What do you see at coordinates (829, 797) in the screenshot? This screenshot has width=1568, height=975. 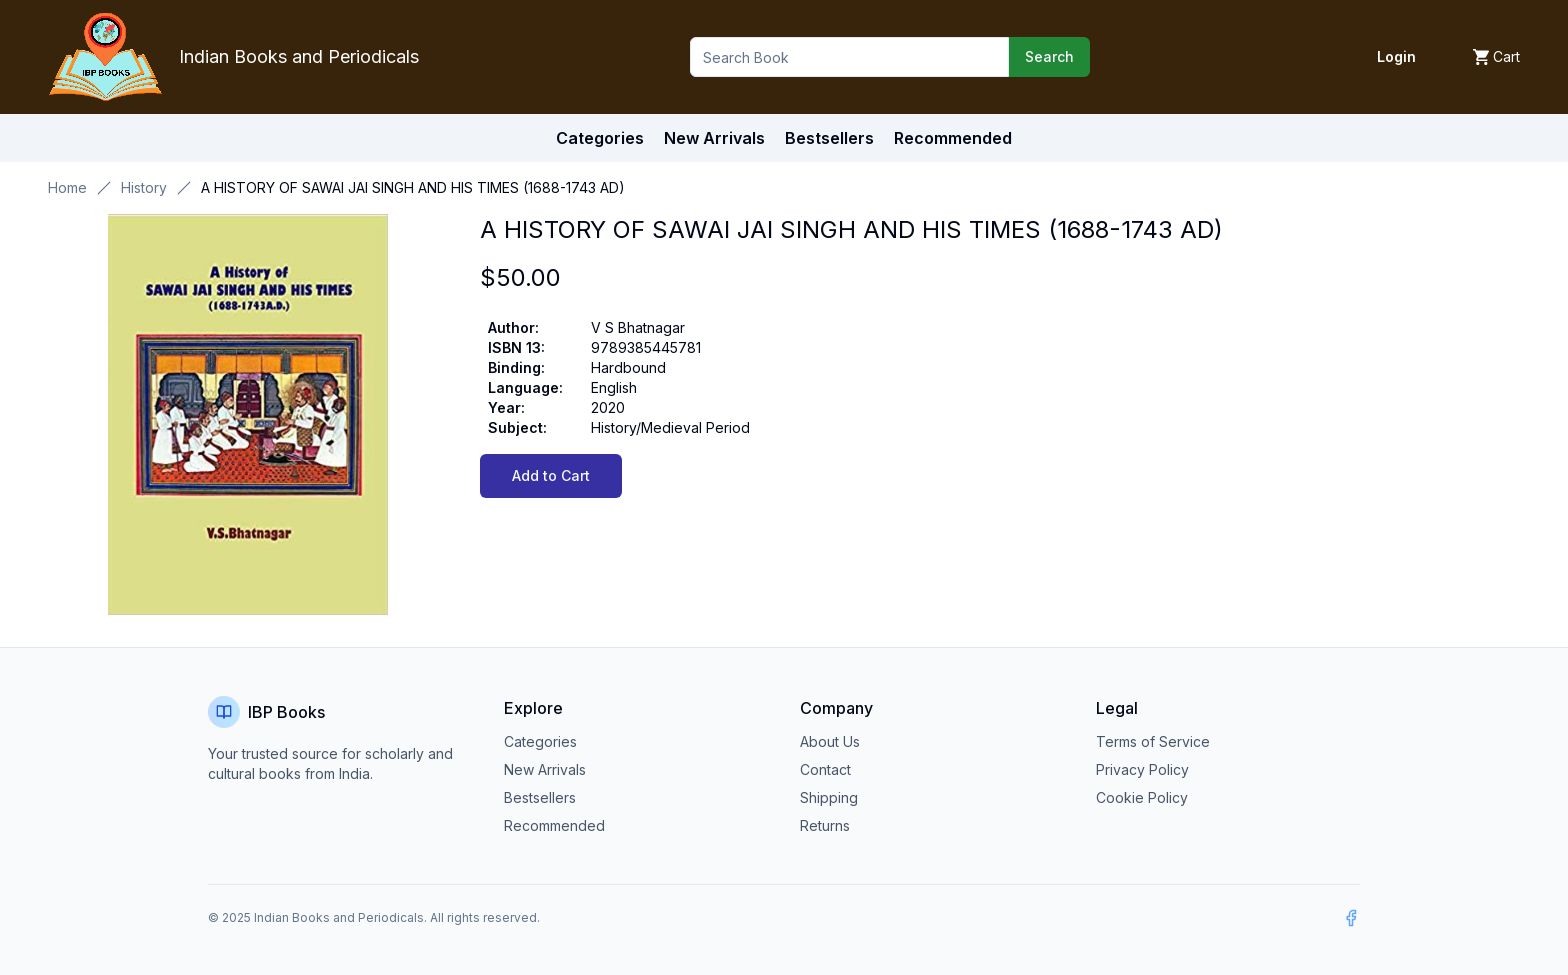 I see `Shipping` at bounding box center [829, 797].